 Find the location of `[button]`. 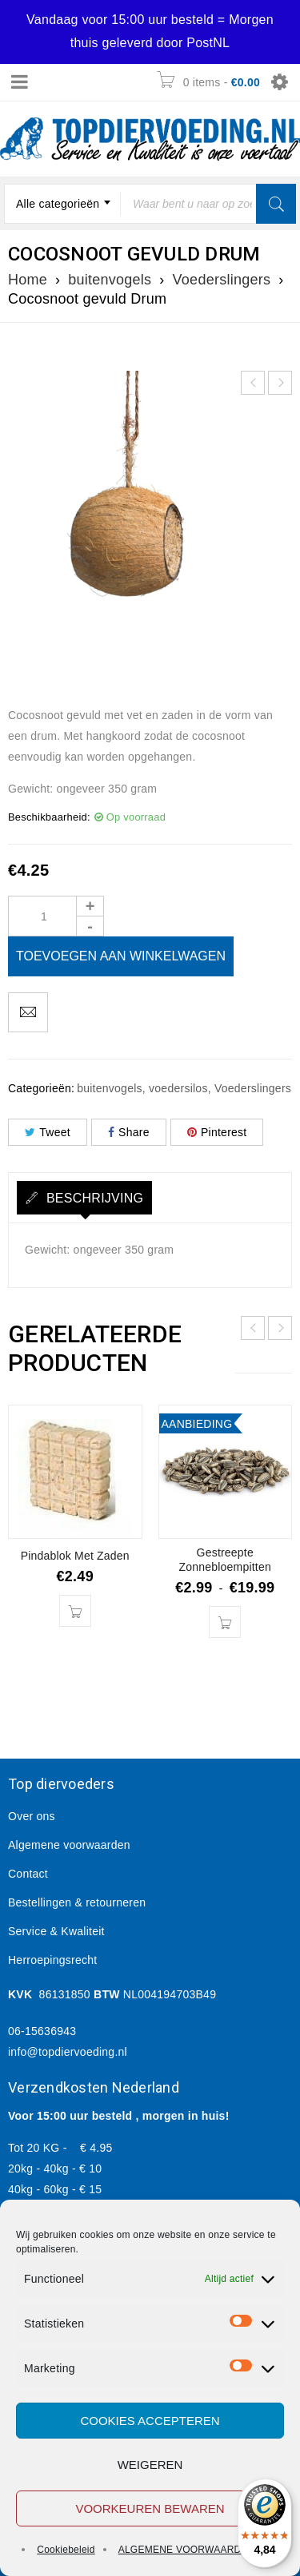

[button] is located at coordinates (75, 1611).